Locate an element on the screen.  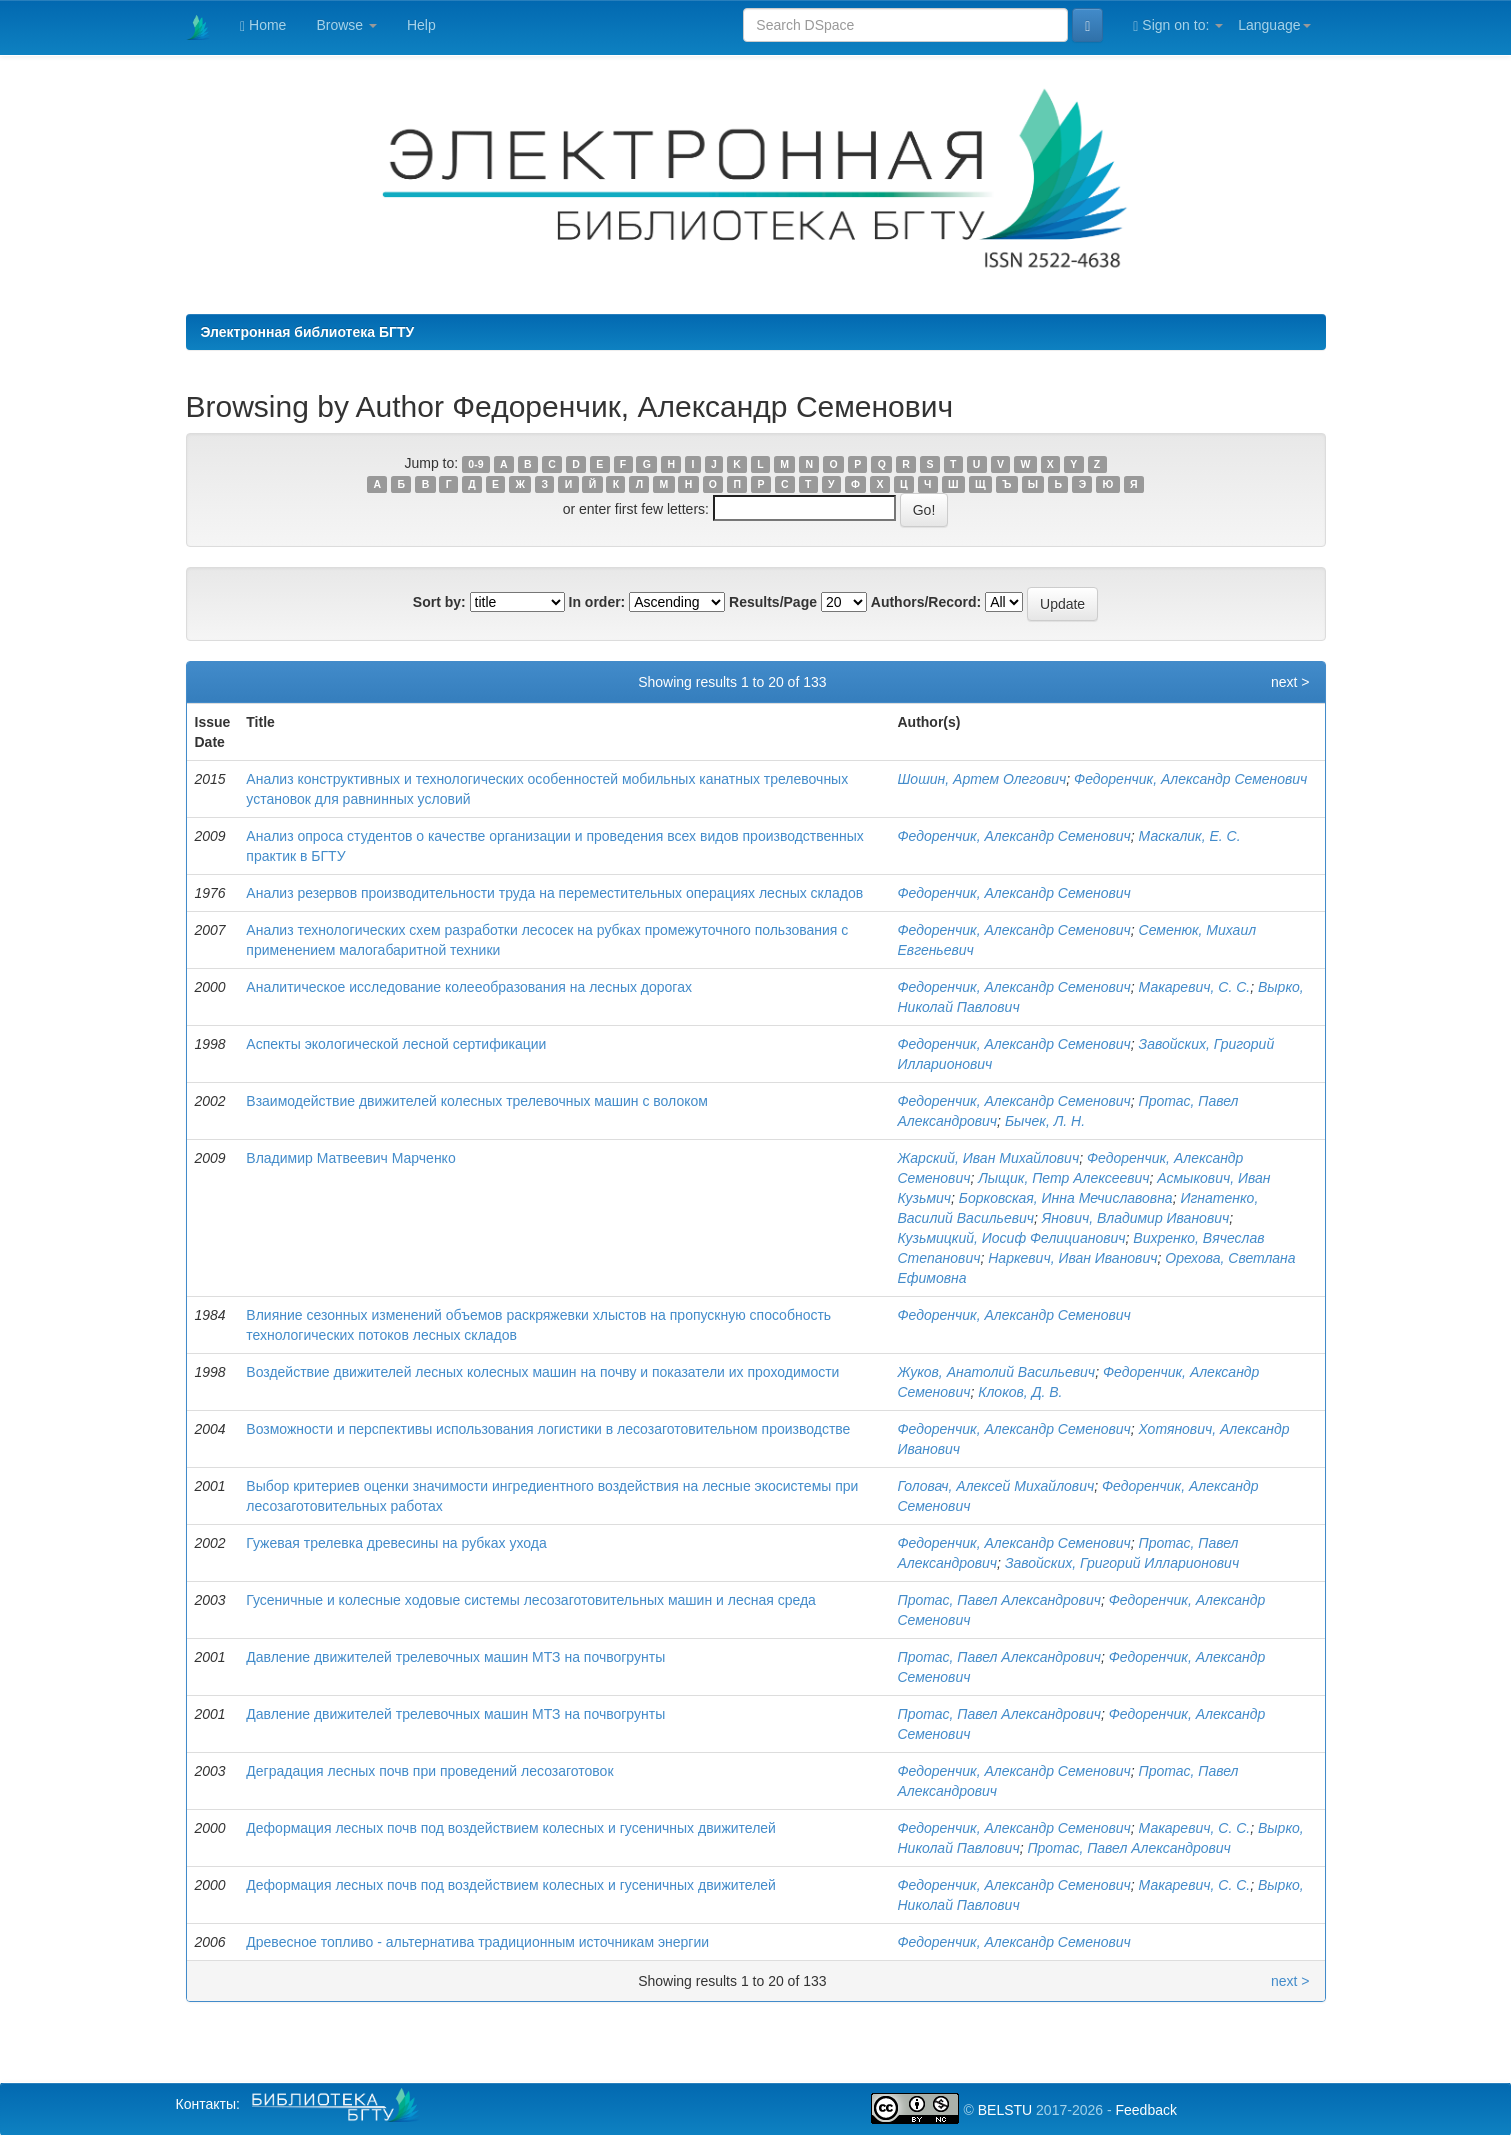
Головач, Алексей Михайлович is located at coordinates (995, 1486).